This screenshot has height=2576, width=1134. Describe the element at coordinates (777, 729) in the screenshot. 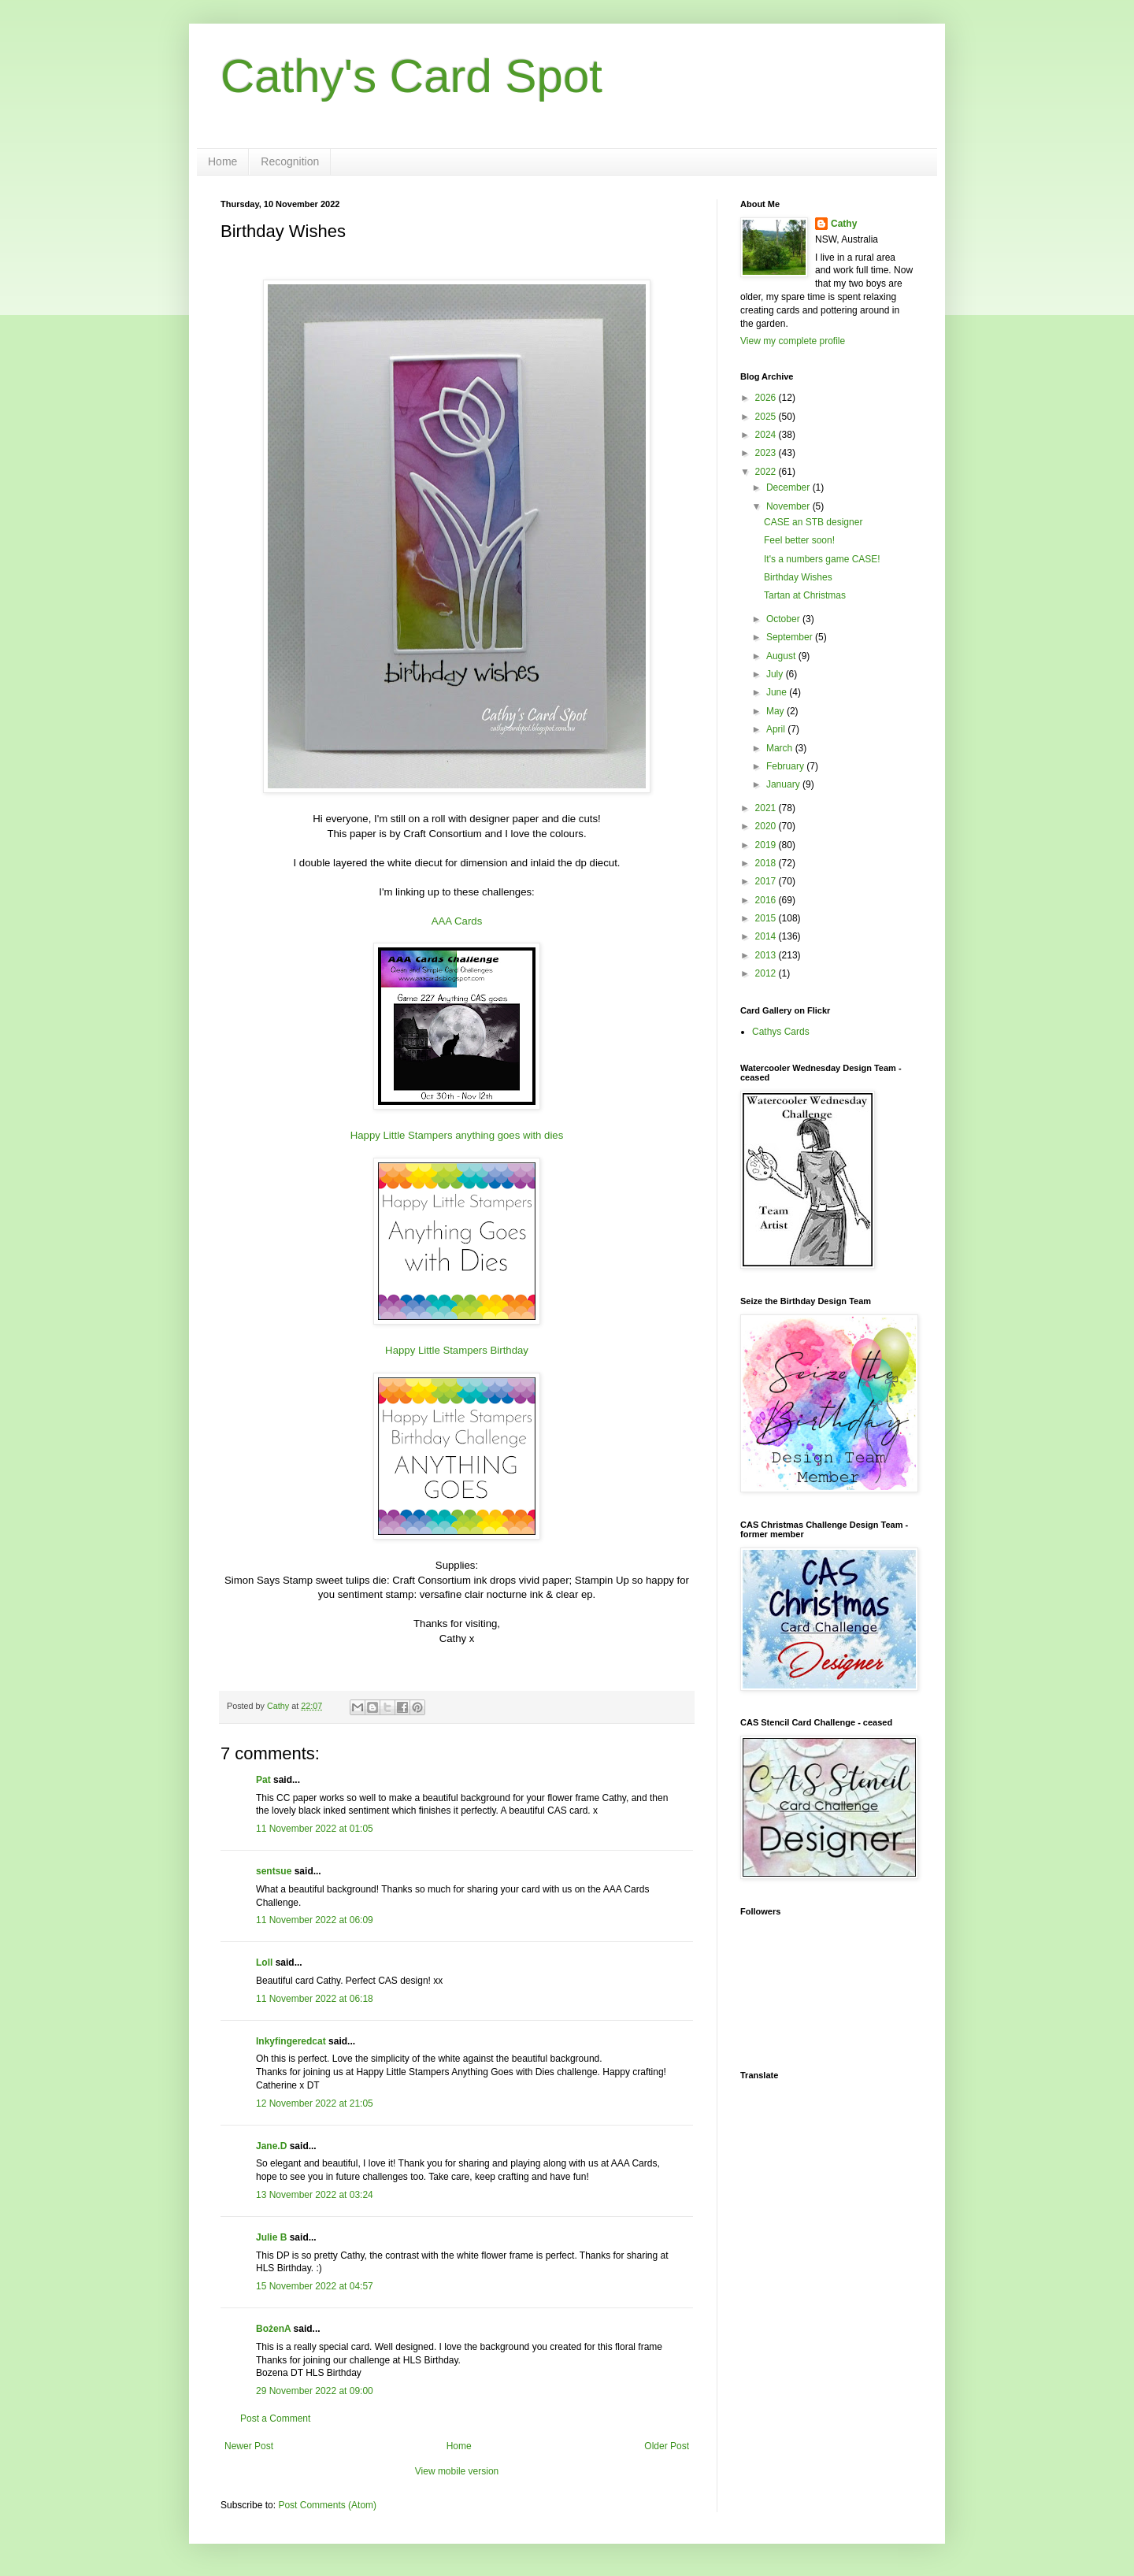

I see `April` at that location.